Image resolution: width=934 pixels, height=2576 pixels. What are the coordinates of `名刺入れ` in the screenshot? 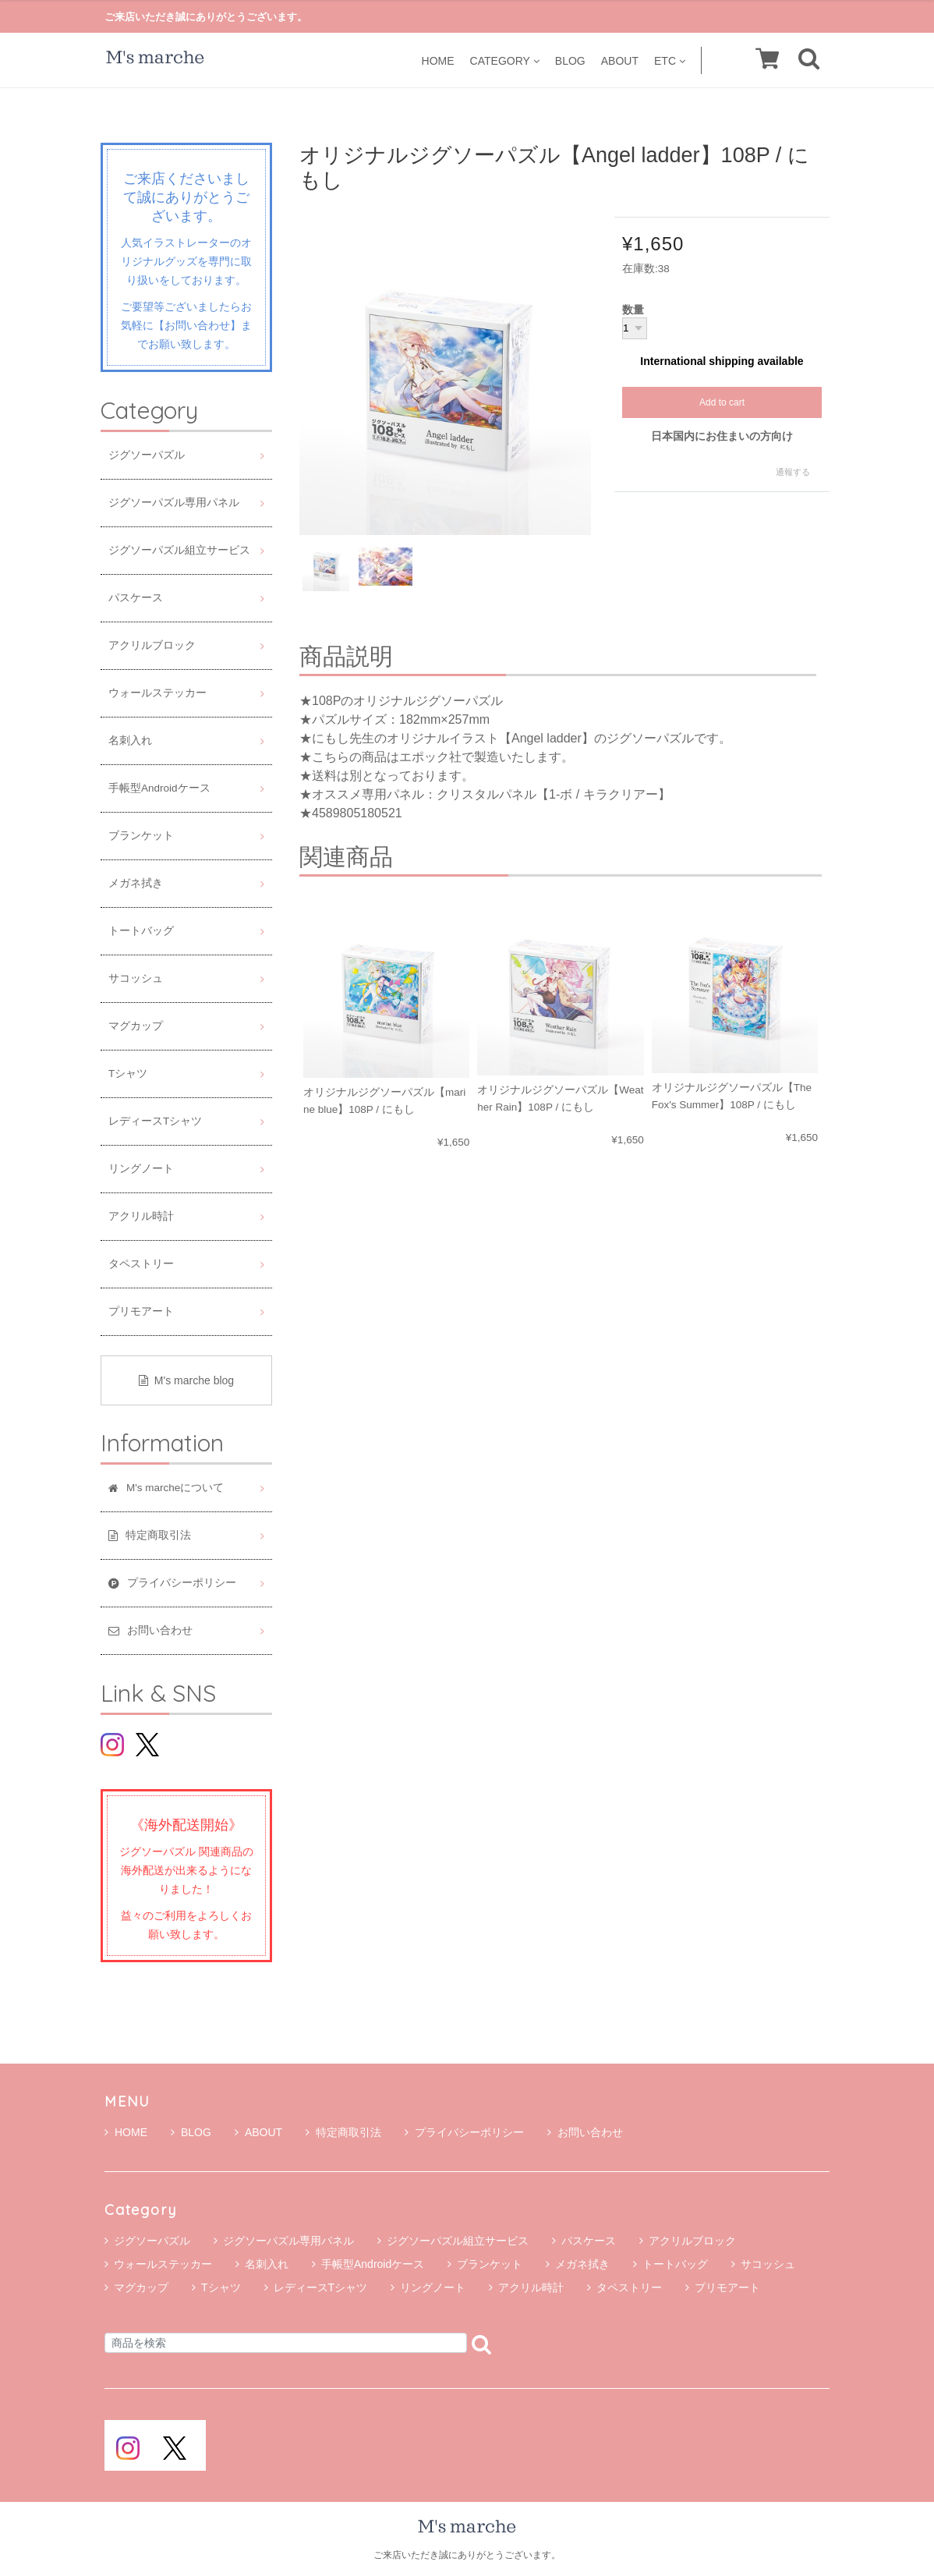 It's located at (130, 740).